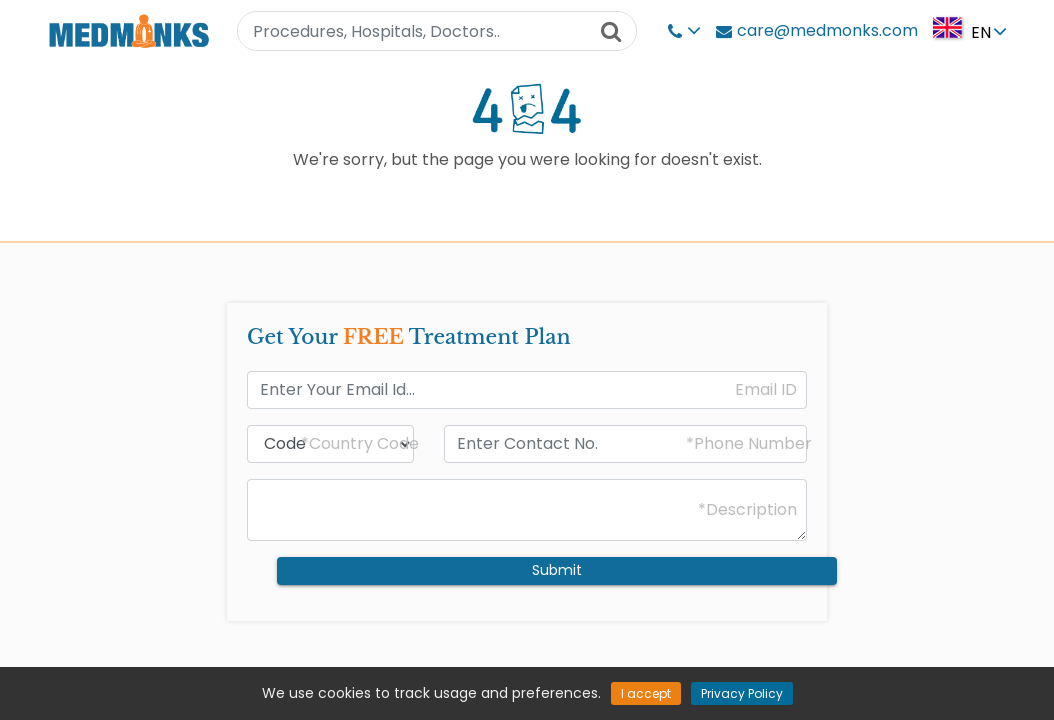 The height and width of the screenshot is (720, 1054). Describe the element at coordinates (360, 444) in the screenshot. I see `*Country Code` at that location.